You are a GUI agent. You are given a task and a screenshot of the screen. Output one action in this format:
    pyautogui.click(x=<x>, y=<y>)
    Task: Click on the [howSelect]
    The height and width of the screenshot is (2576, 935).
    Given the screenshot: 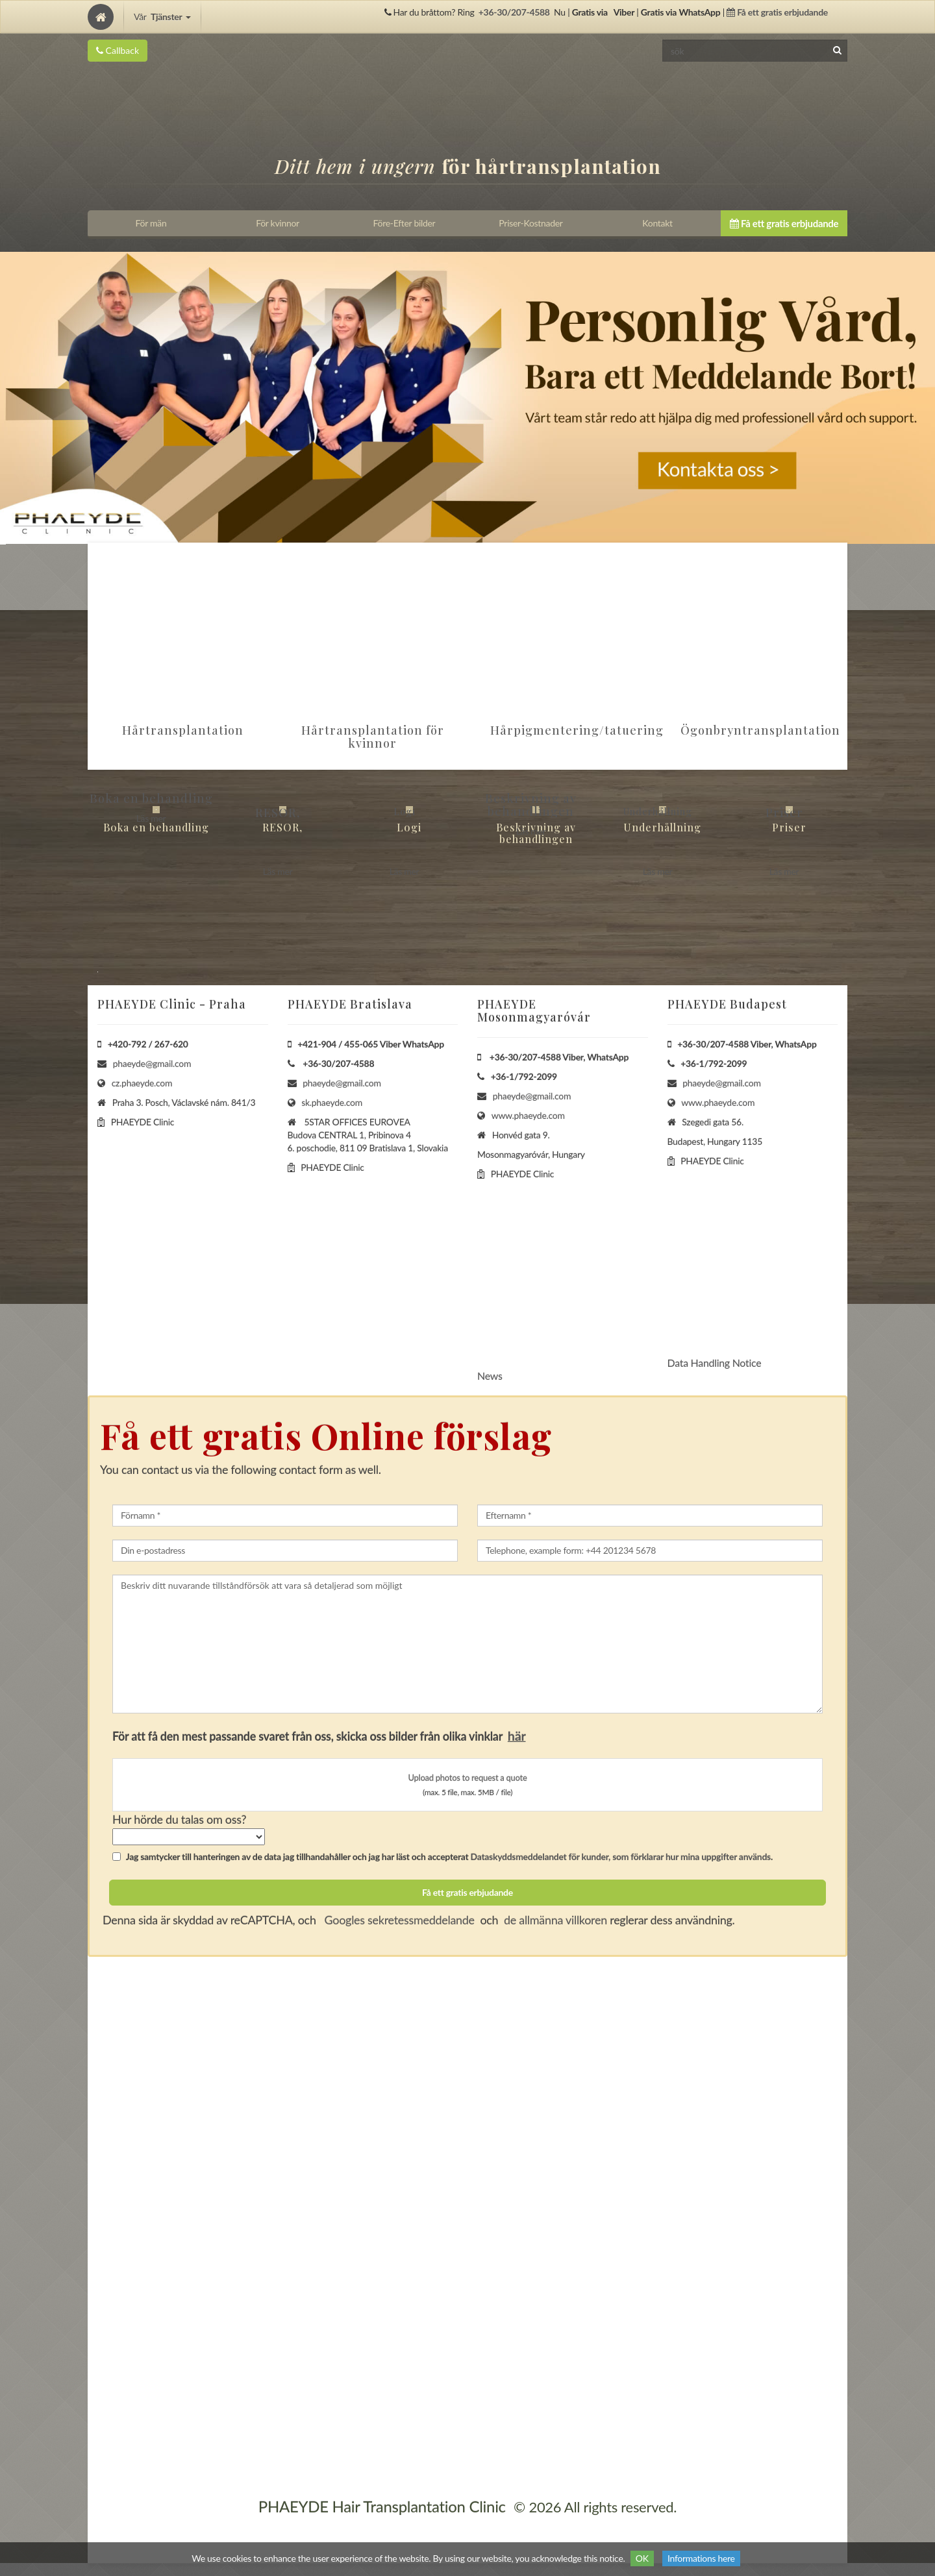 What is the action you would take?
    pyautogui.click(x=188, y=1836)
    